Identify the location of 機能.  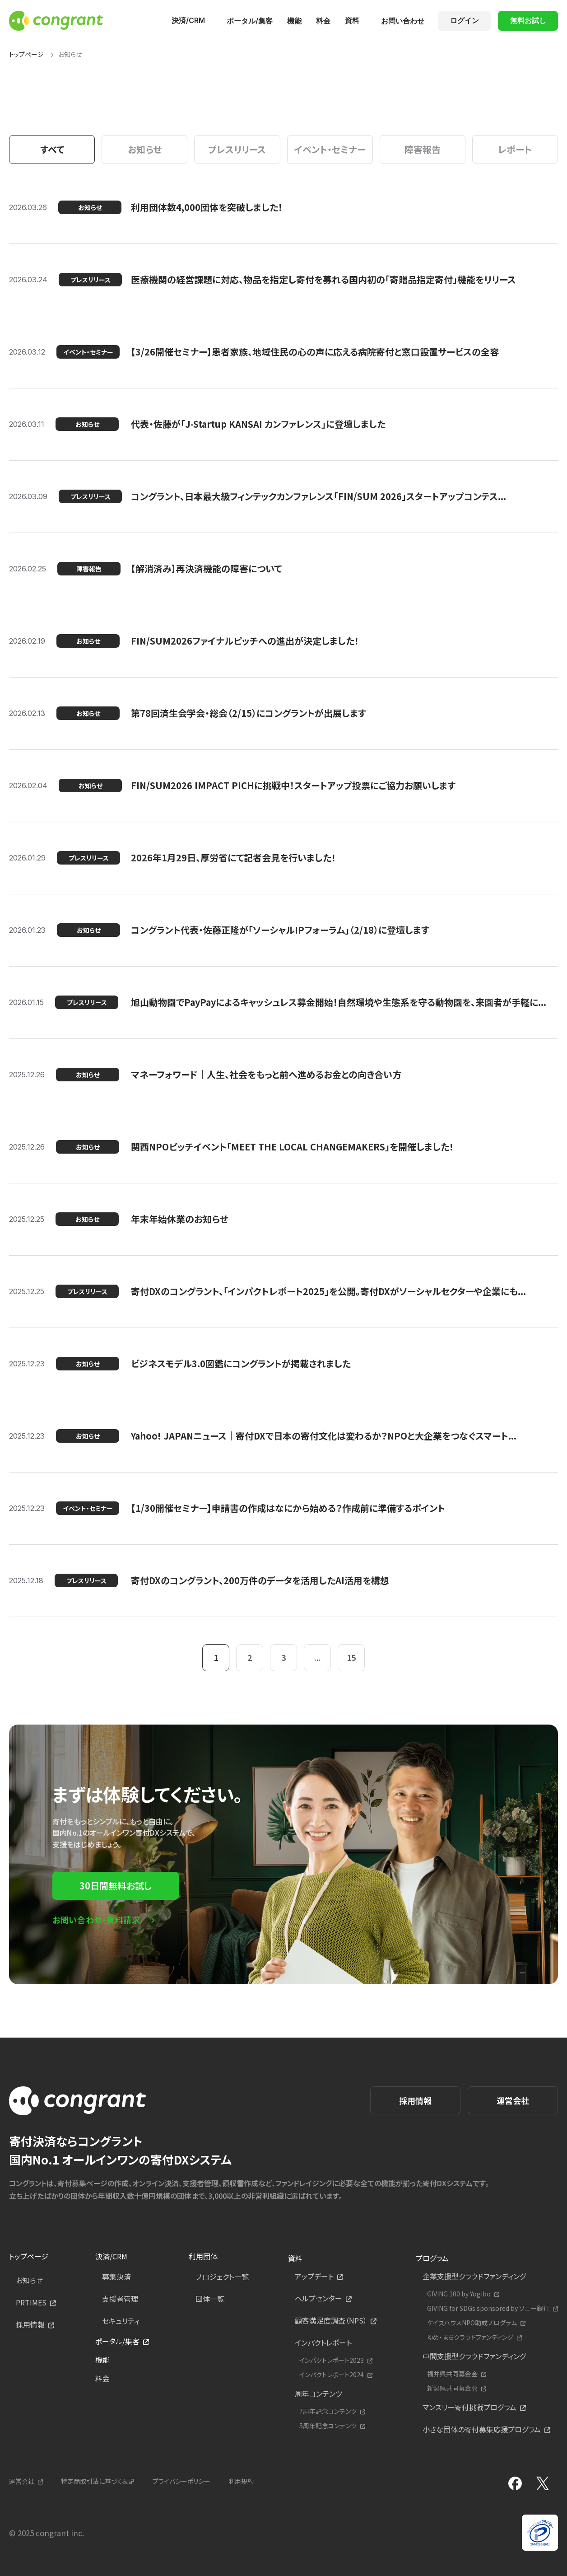
(294, 20).